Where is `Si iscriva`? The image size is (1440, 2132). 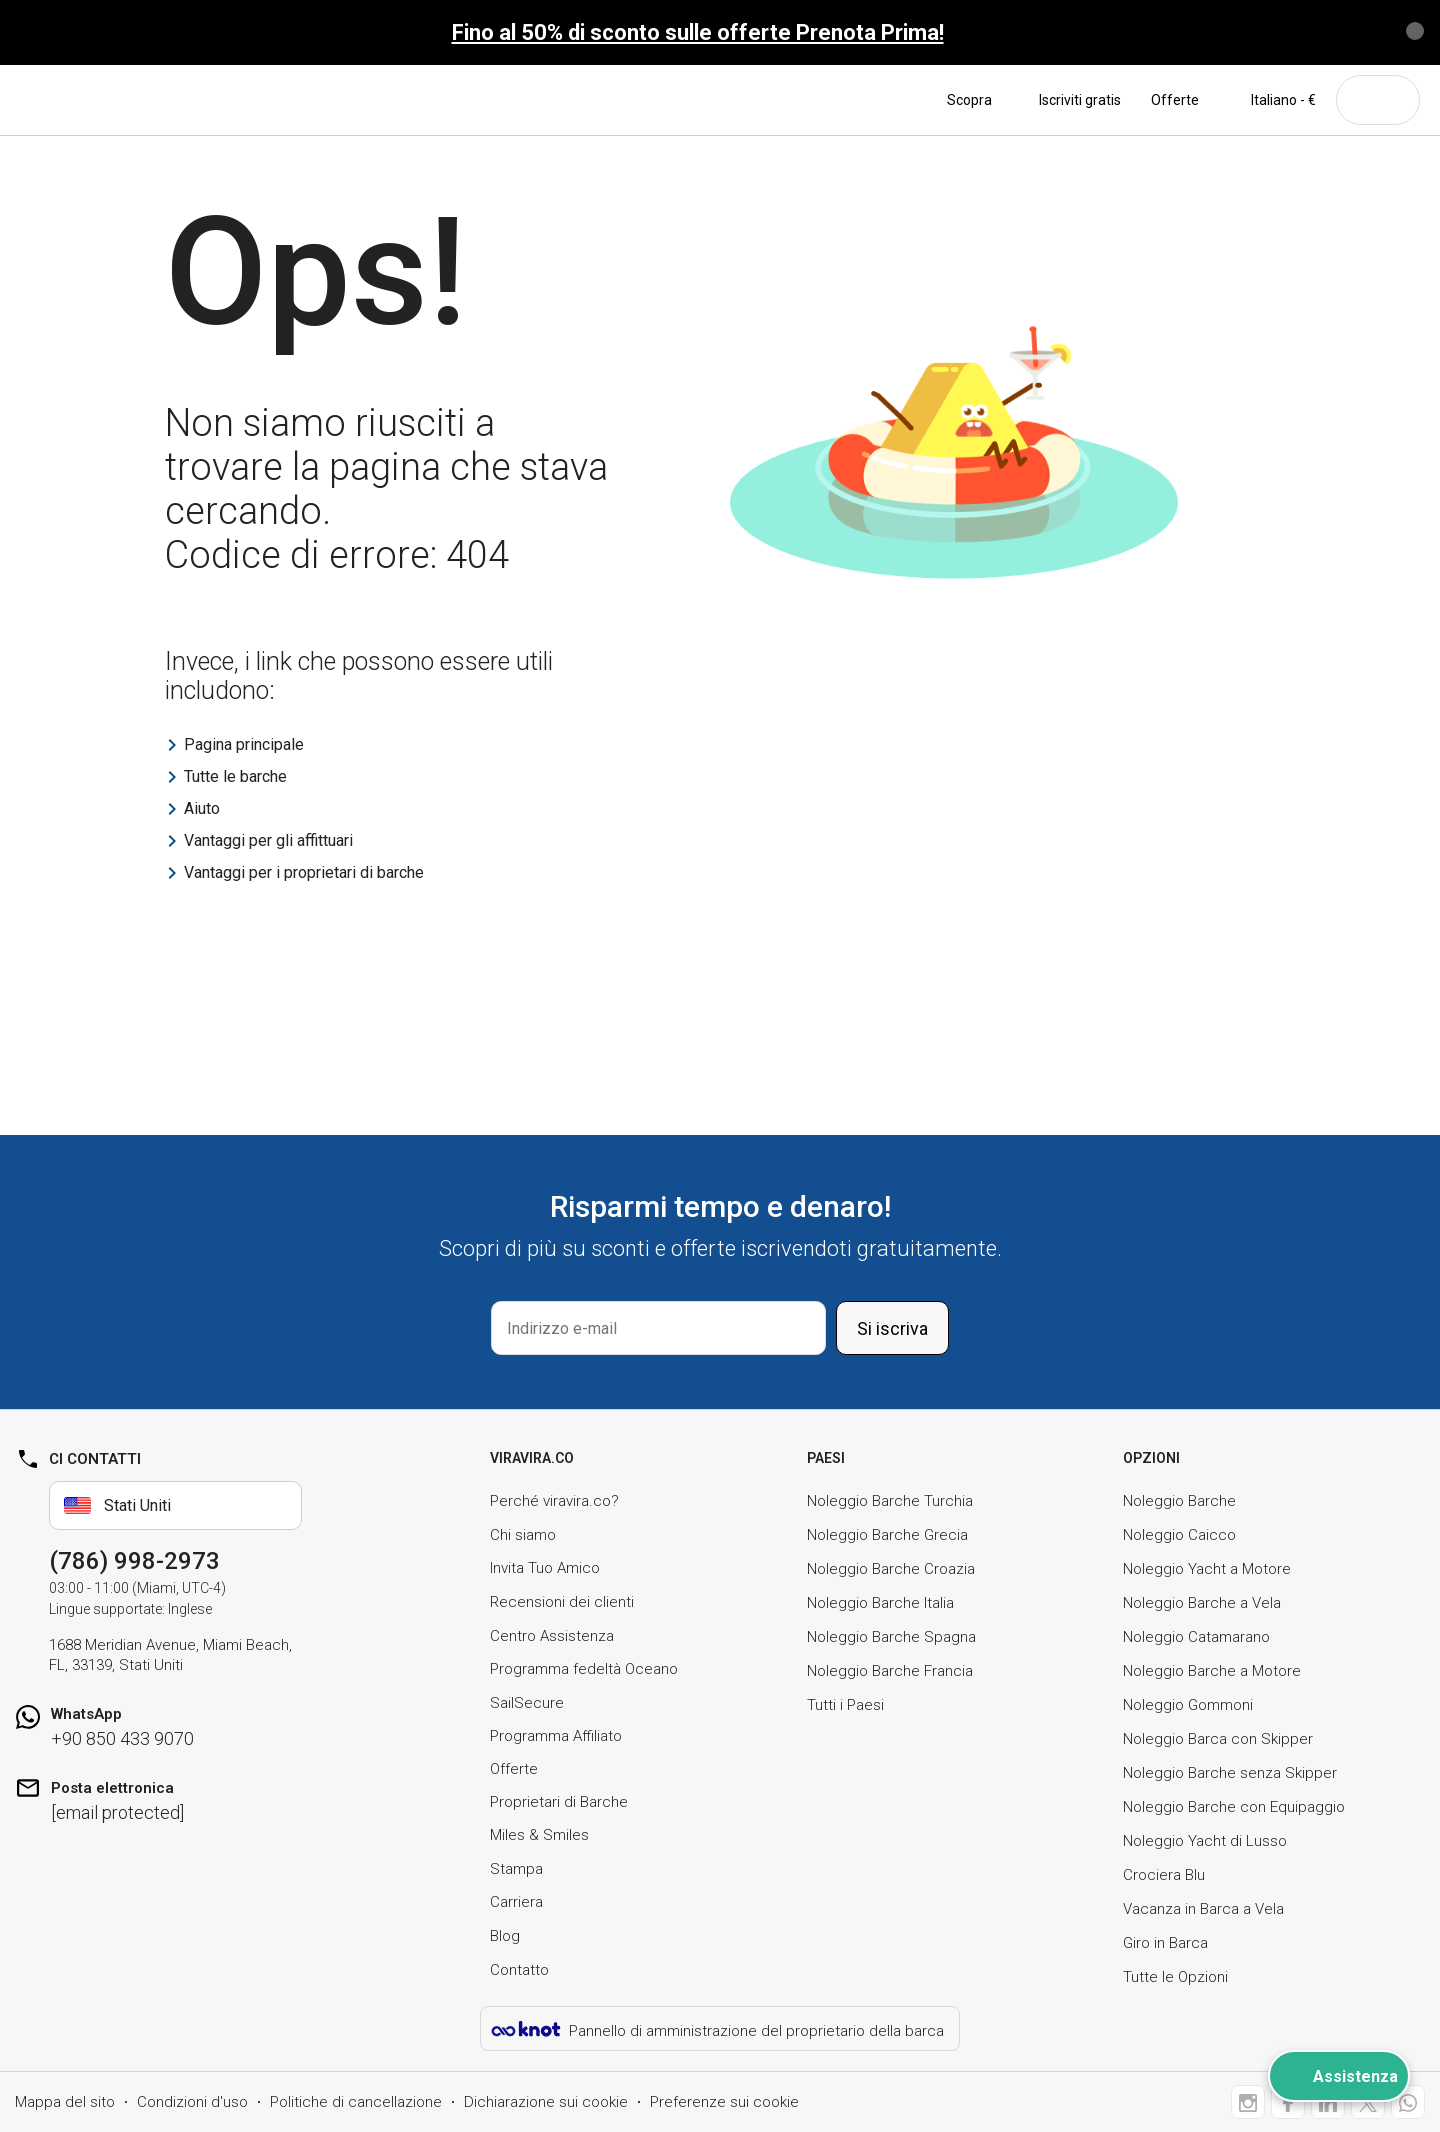 Si iscriva is located at coordinates (892, 1328).